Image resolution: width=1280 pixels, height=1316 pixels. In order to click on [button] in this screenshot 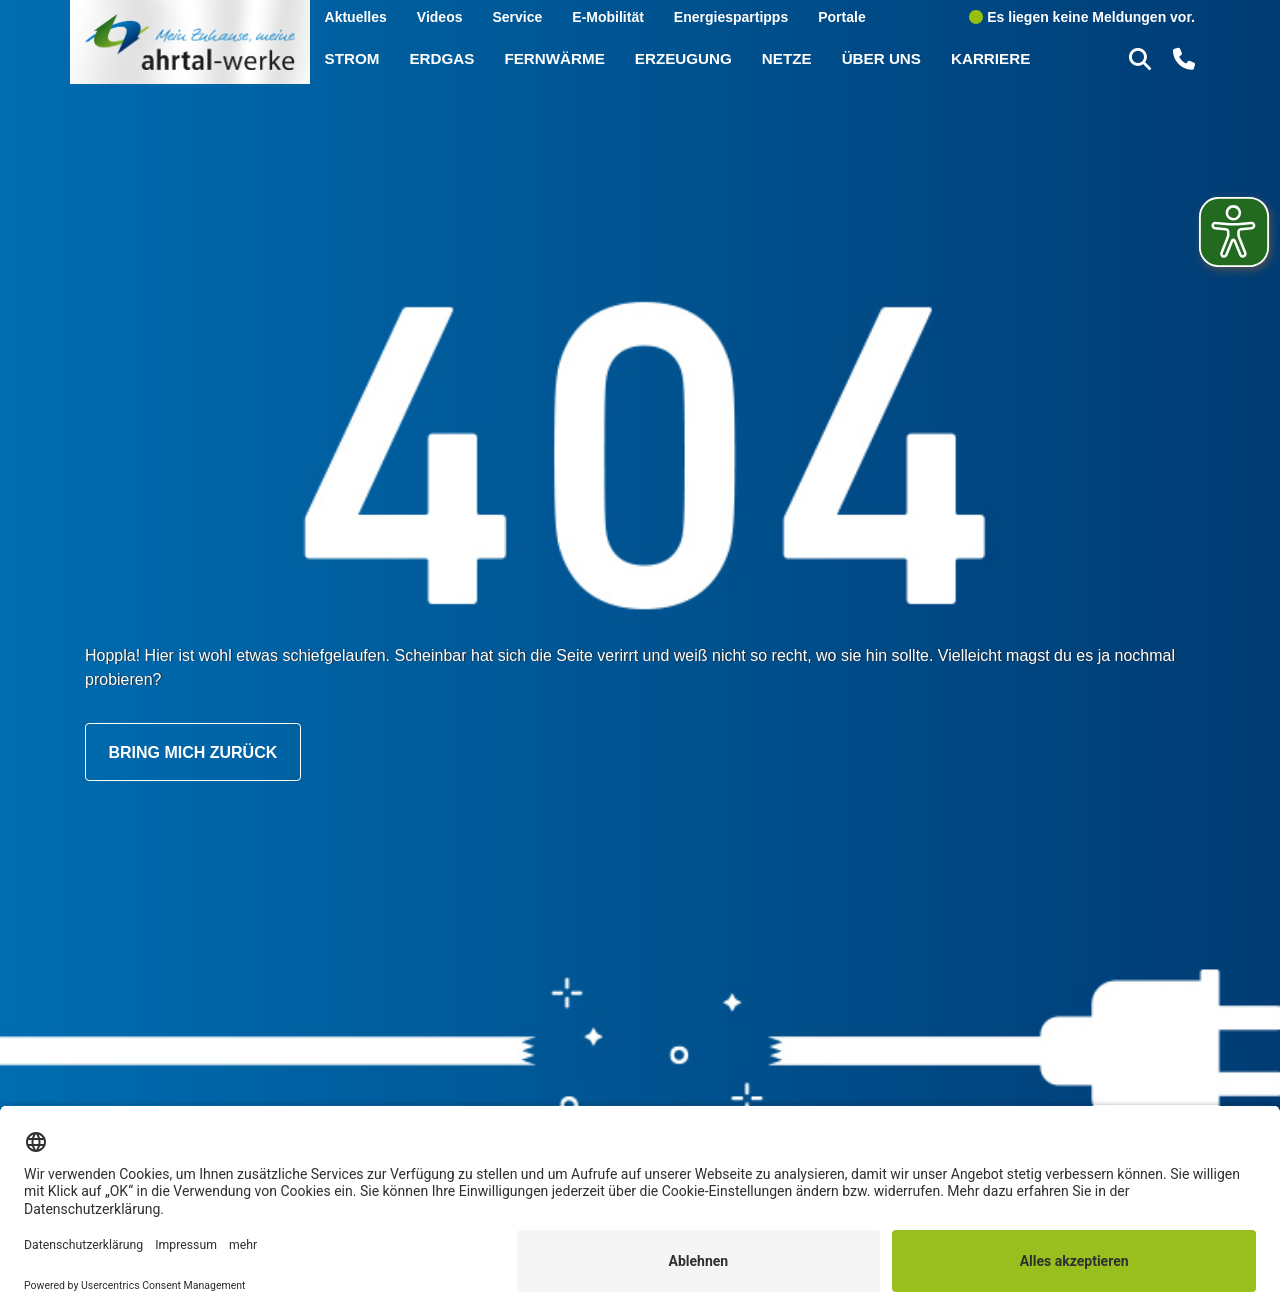, I will do `click(1143, 58)`.